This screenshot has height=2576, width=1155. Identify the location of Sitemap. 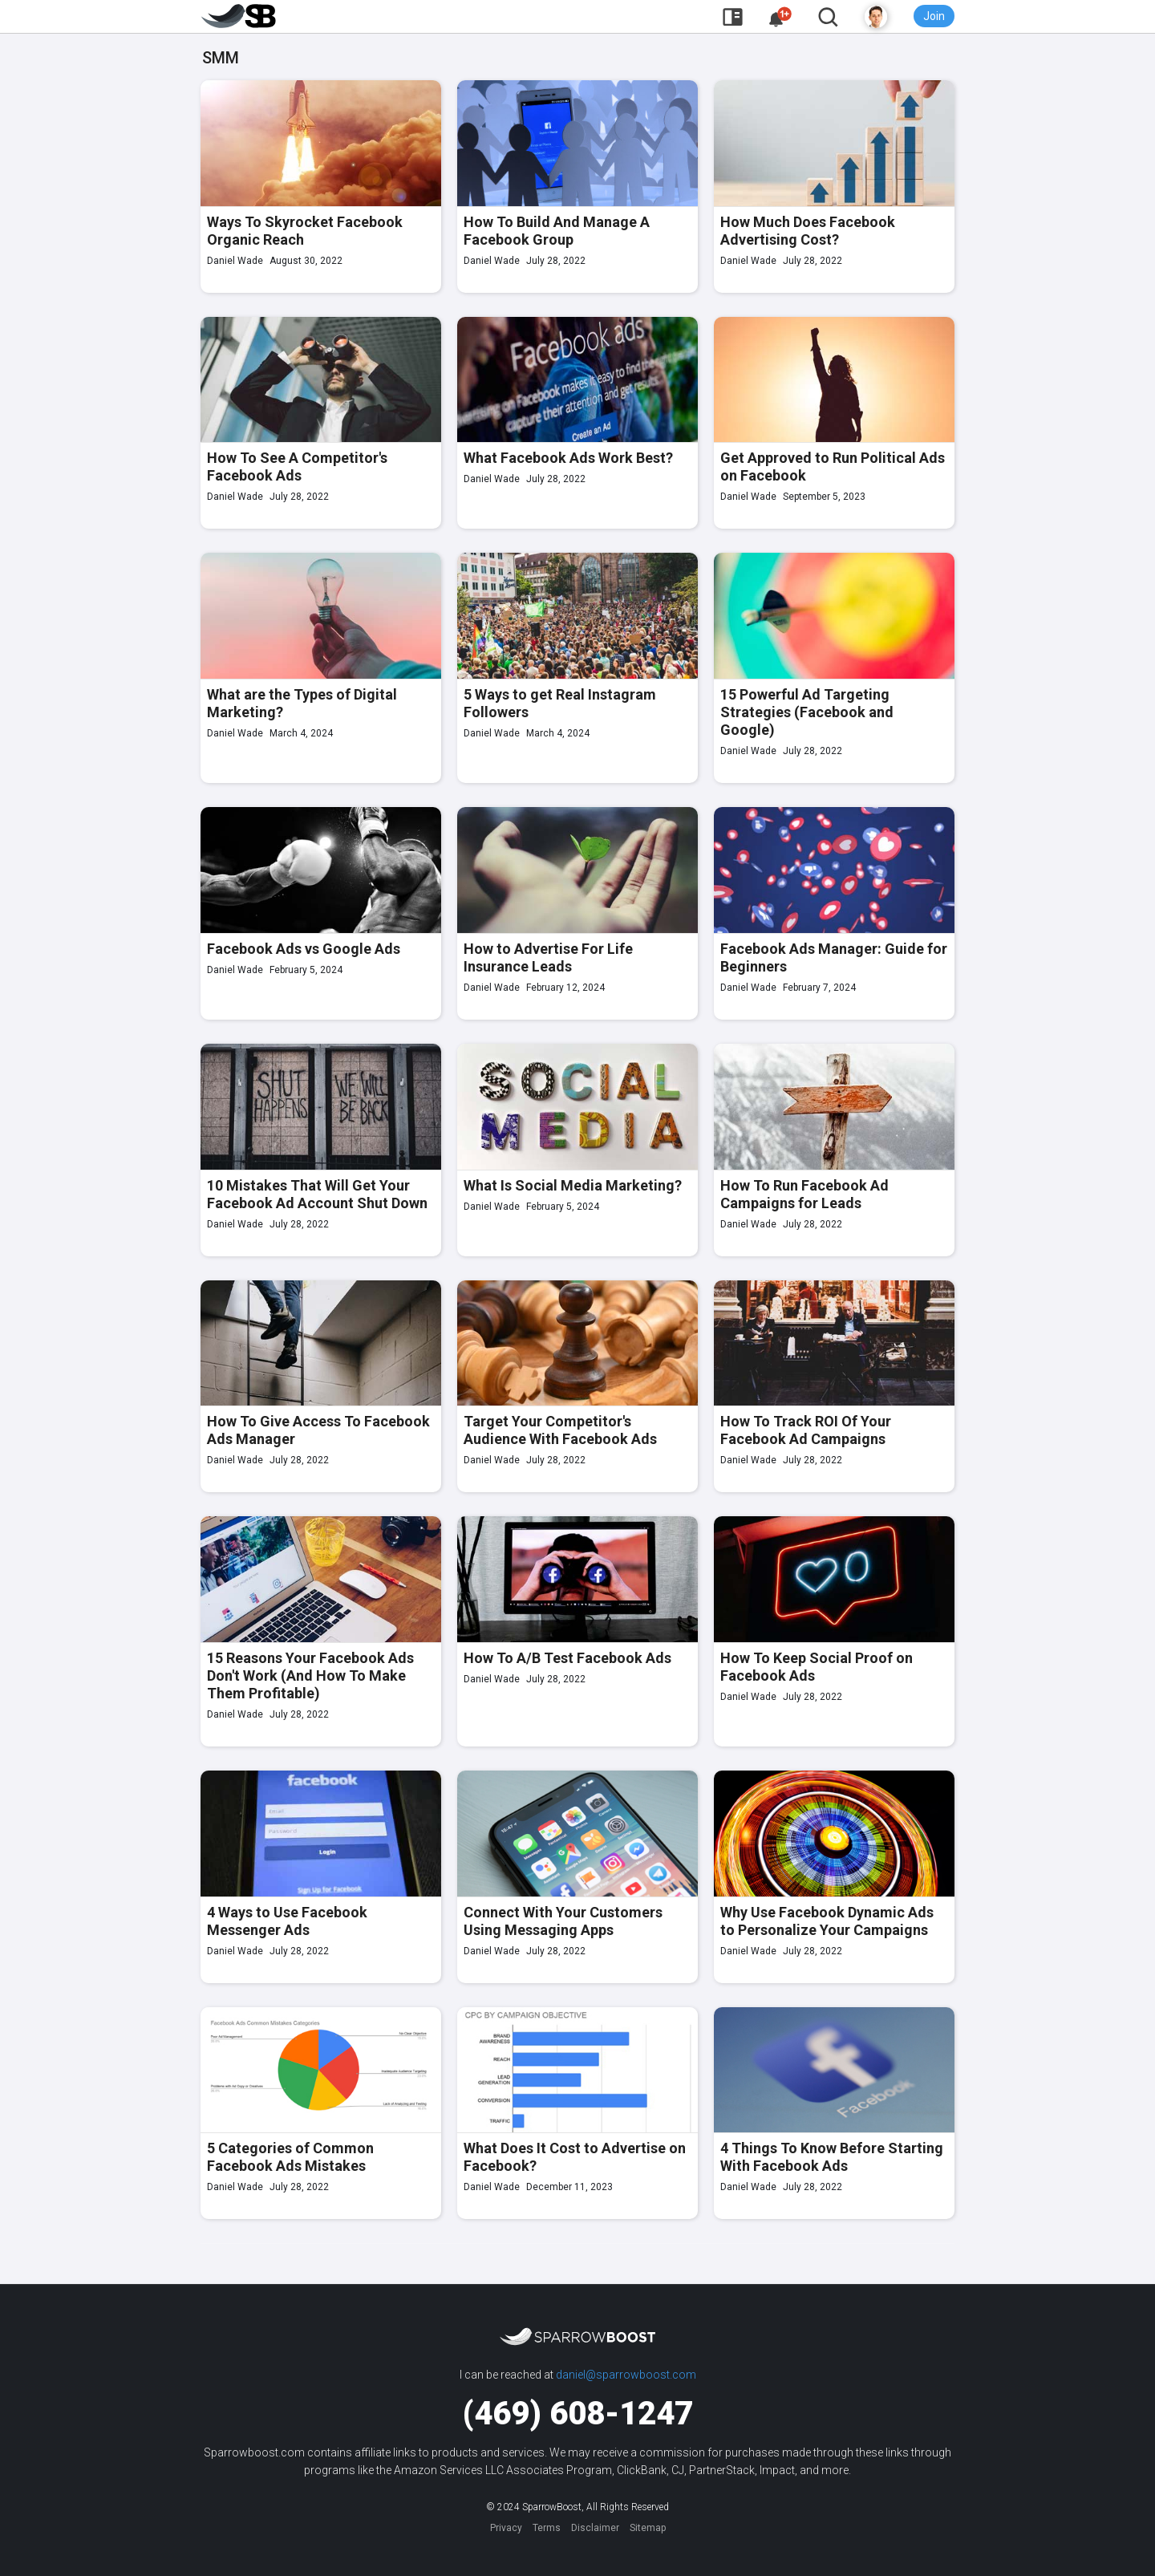
(648, 2527).